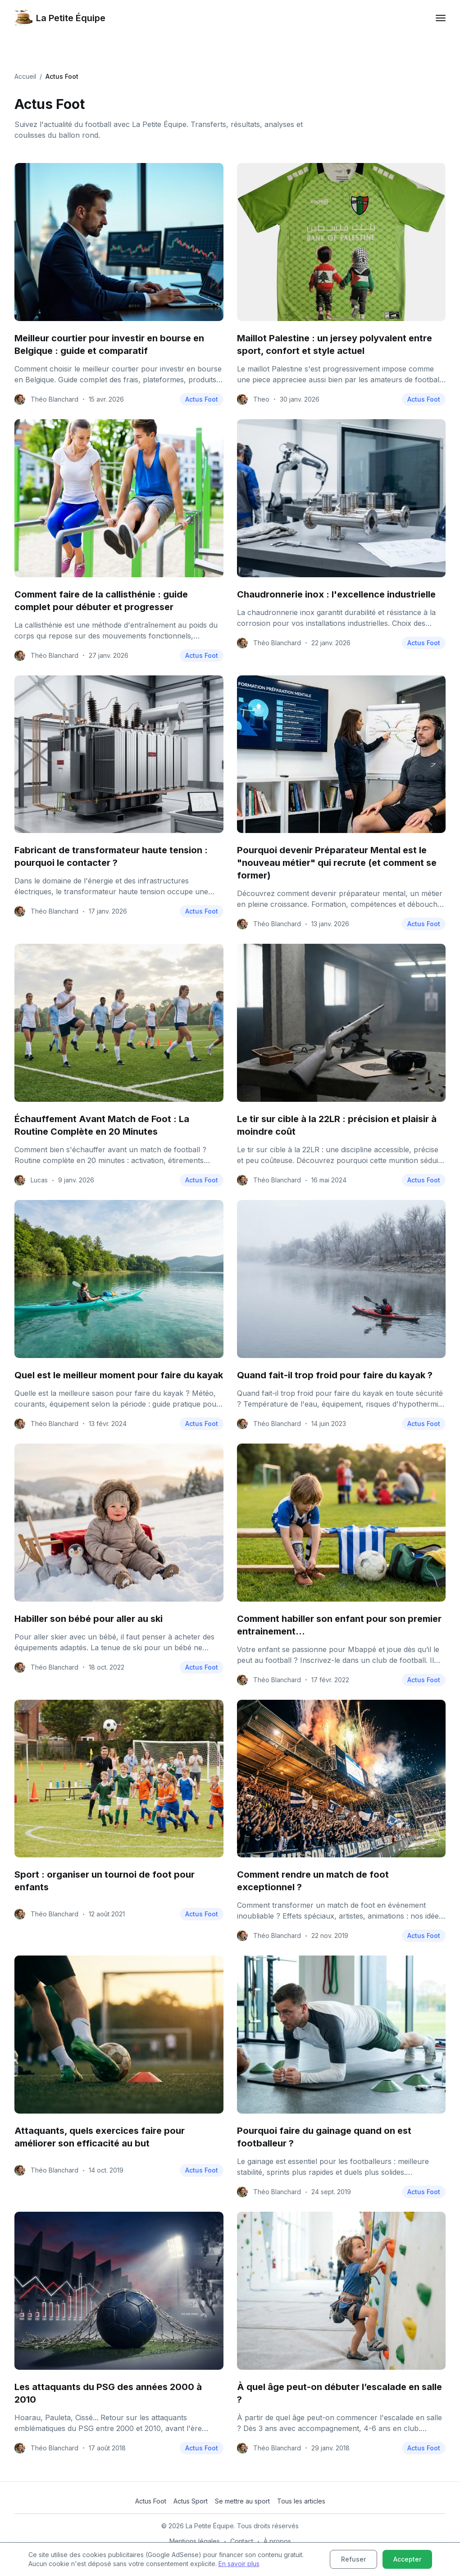 This screenshot has width=460, height=2576. Describe the element at coordinates (353, 2559) in the screenshot. I see `Refuser` at that location.